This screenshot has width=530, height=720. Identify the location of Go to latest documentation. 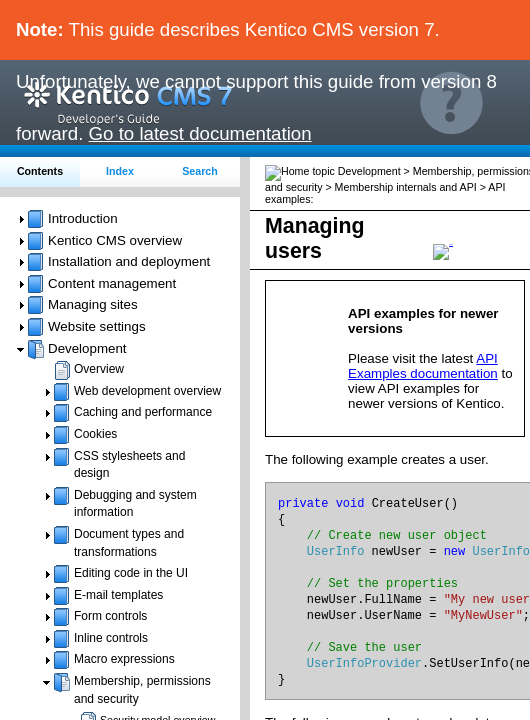
(200, 133).